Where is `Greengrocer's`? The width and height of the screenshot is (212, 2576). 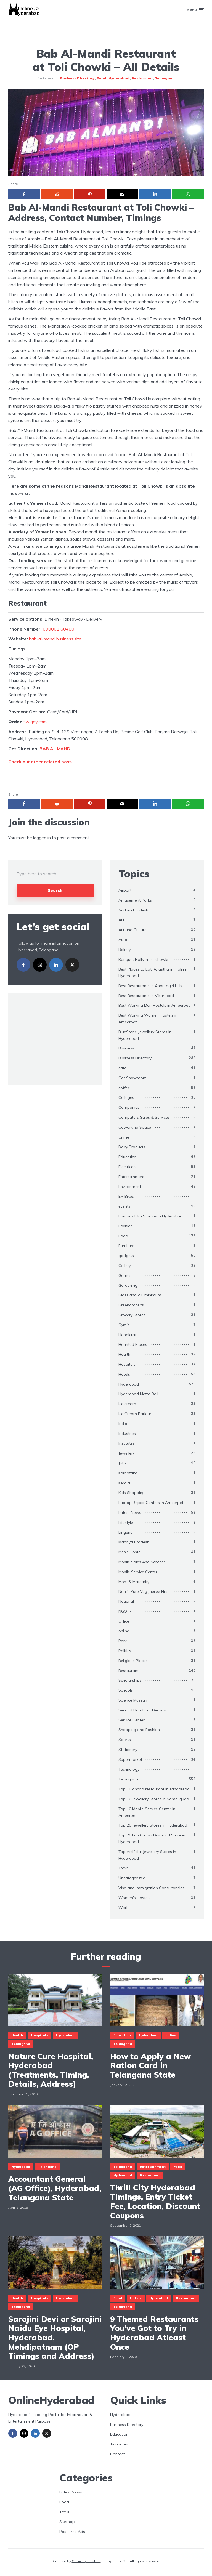
Greengrocer's is located at coordinates (131, 1304).